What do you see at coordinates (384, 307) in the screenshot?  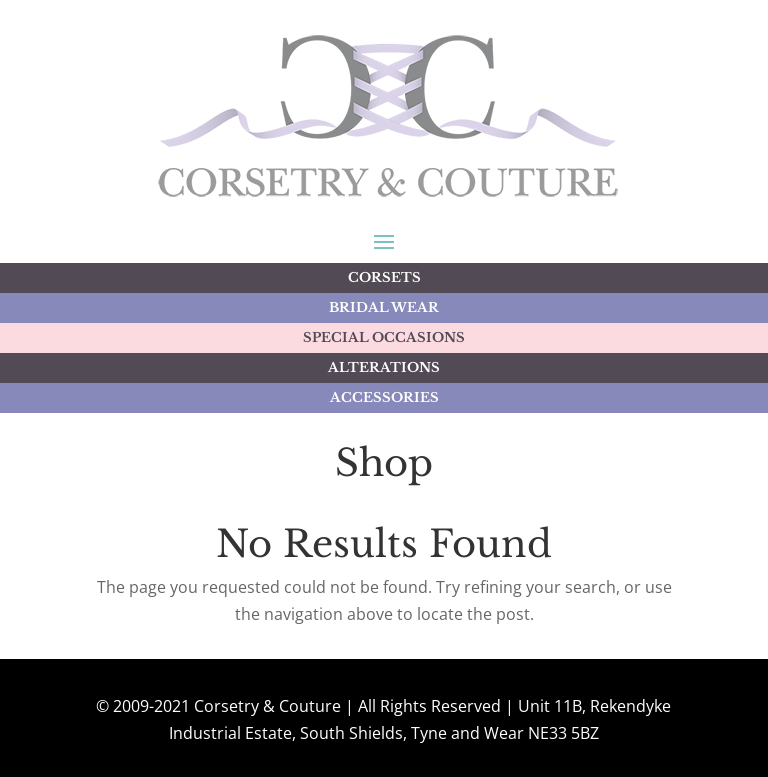 I see `BRIDAL WEAR` at bounding box center [384, 307].